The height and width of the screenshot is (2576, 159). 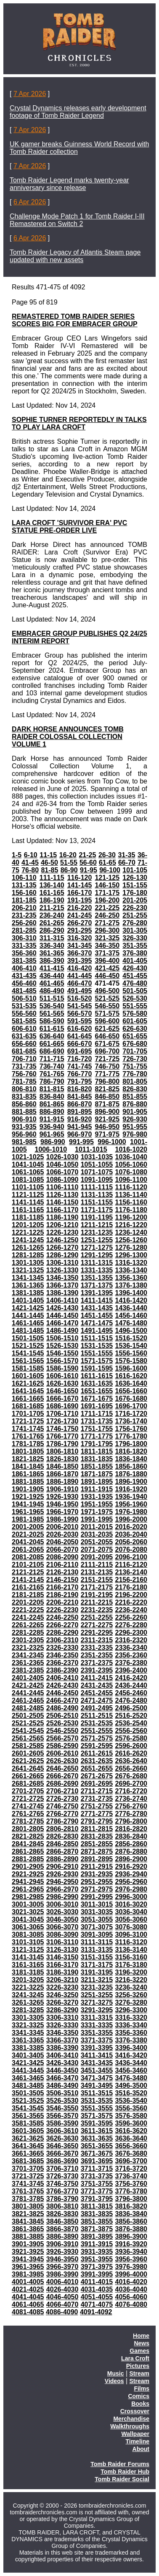 I want to click on 3106-3110, so click(x=62, y=1942).